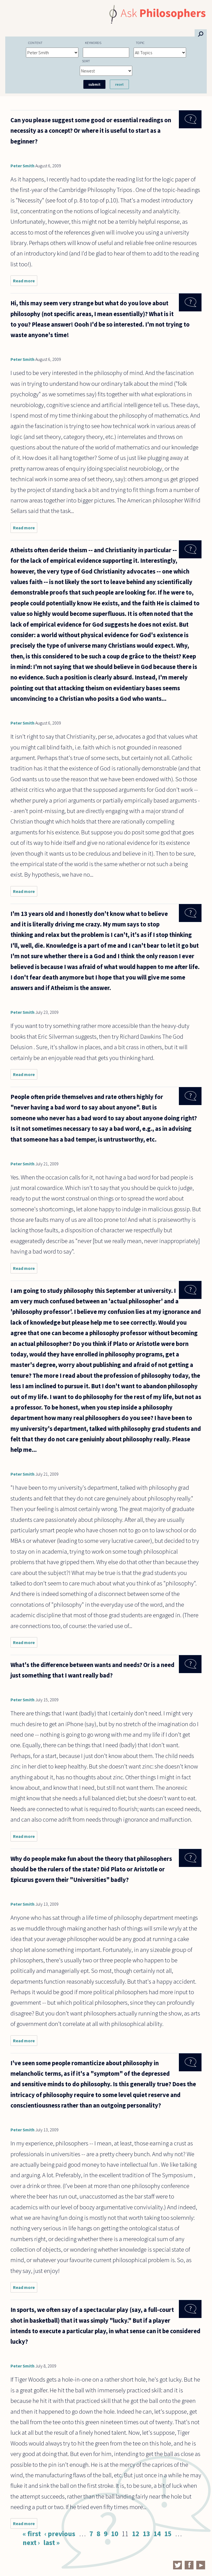 The height and width of the screenshot is (2576, 212). What do you see at coordinates (51, 2542) in the screenshot?
I see `last »` at bounding box center [51, 2542].